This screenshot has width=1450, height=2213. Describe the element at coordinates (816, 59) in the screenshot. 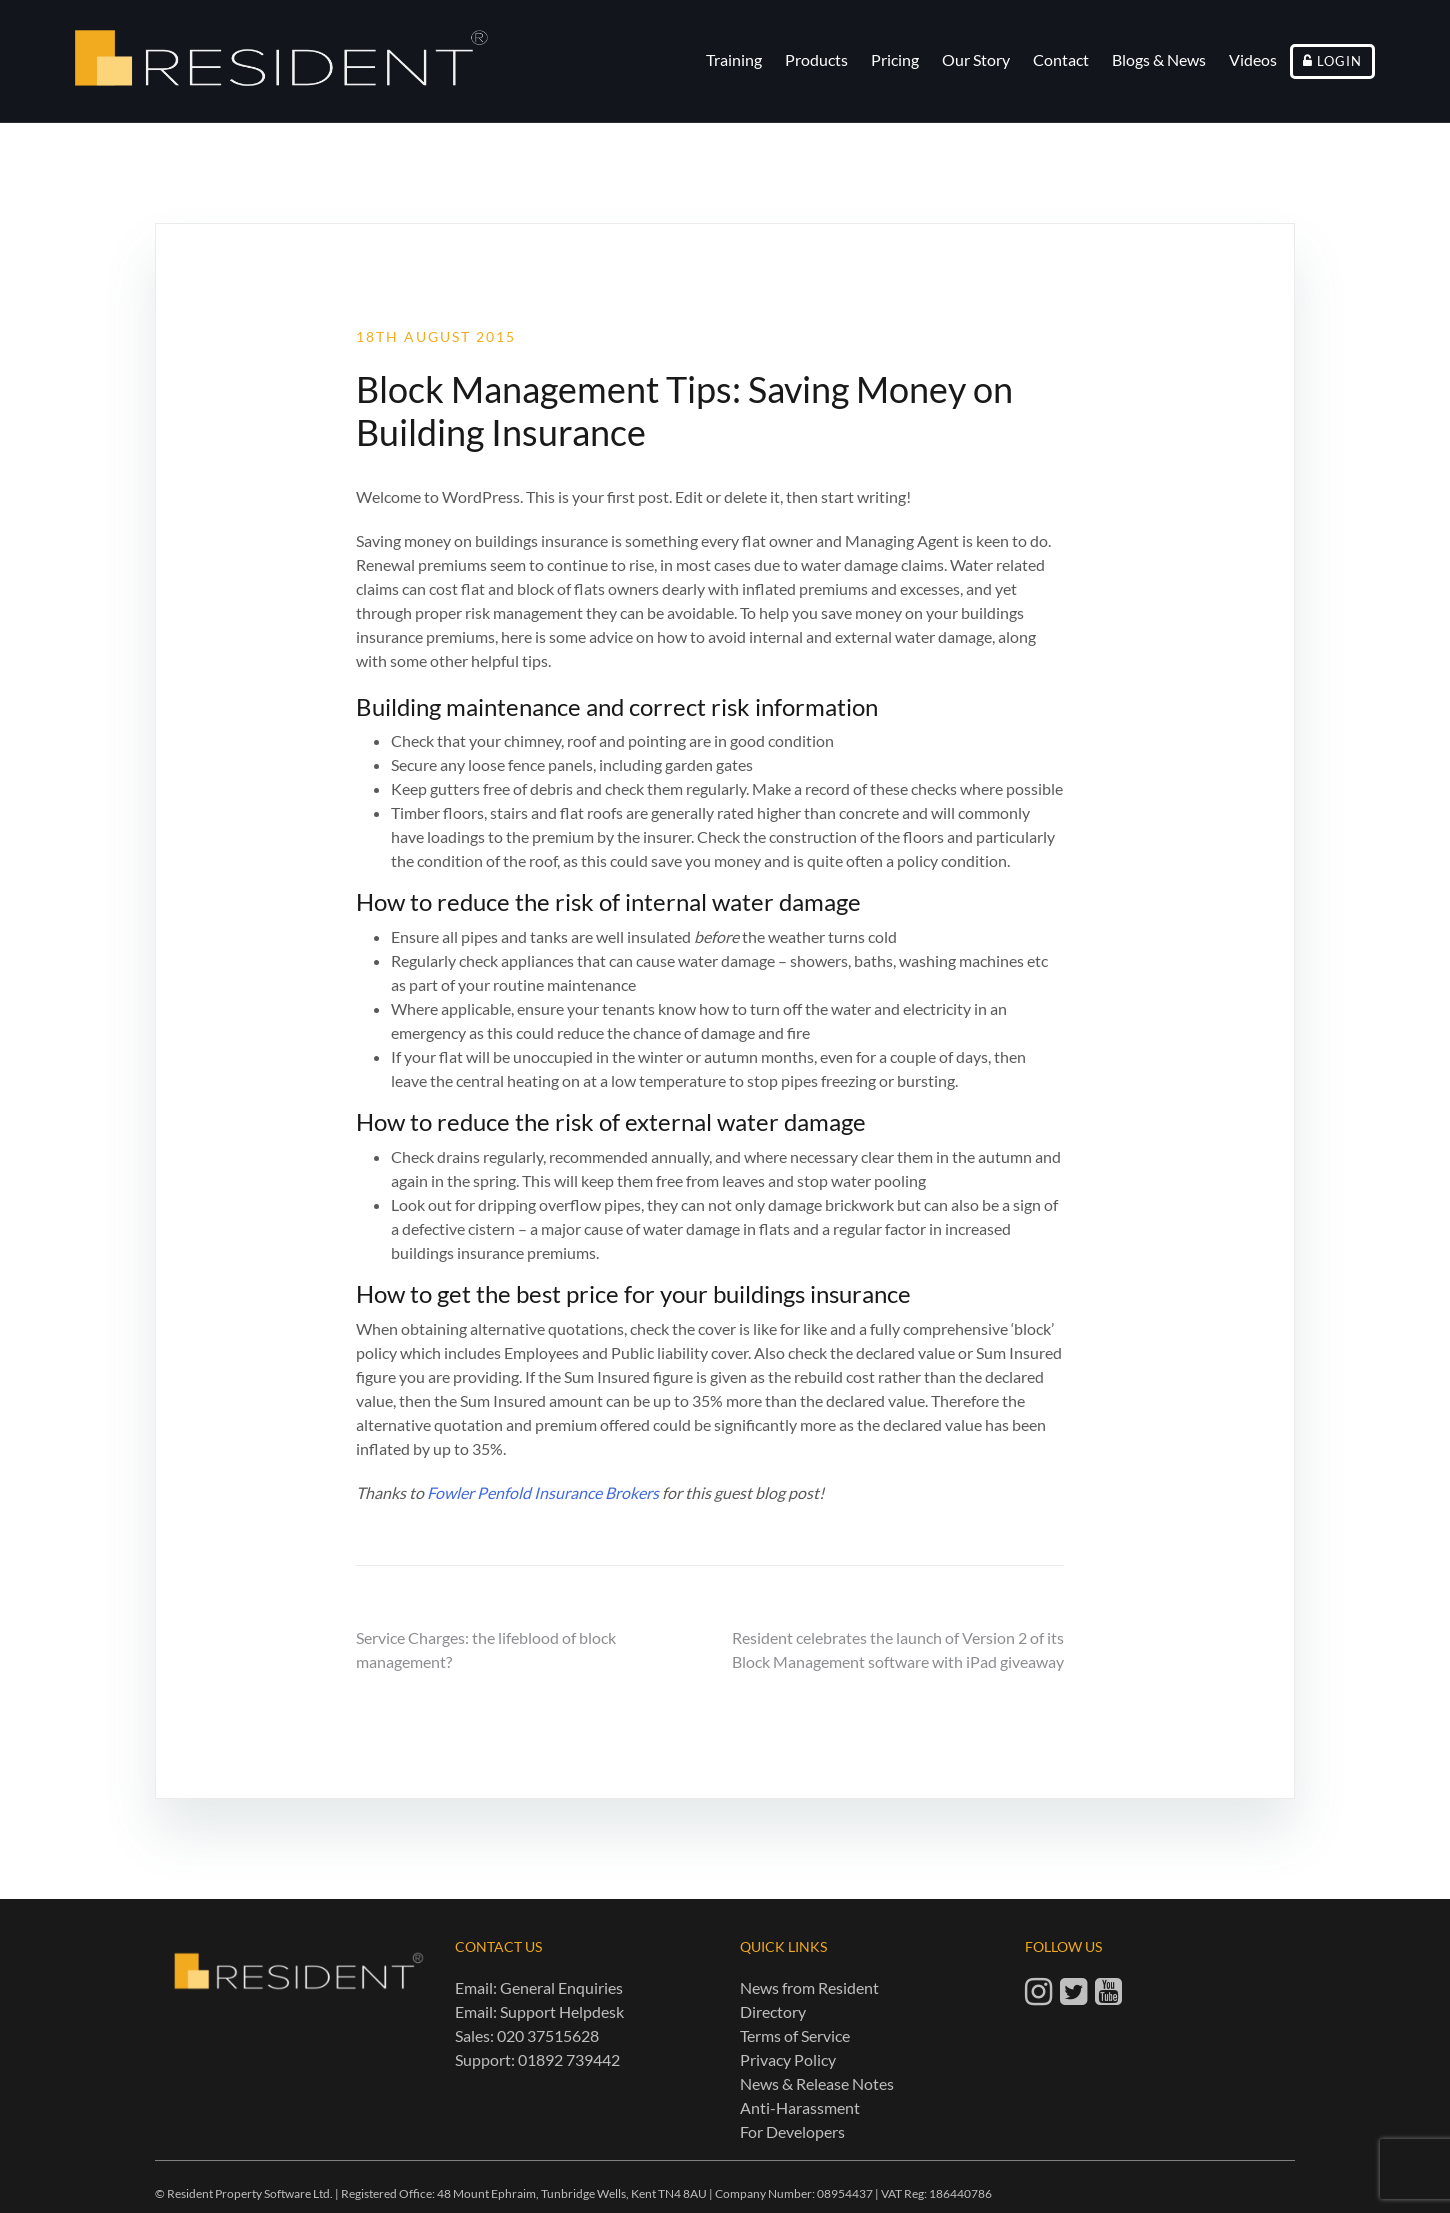

I see `Products` at that location.